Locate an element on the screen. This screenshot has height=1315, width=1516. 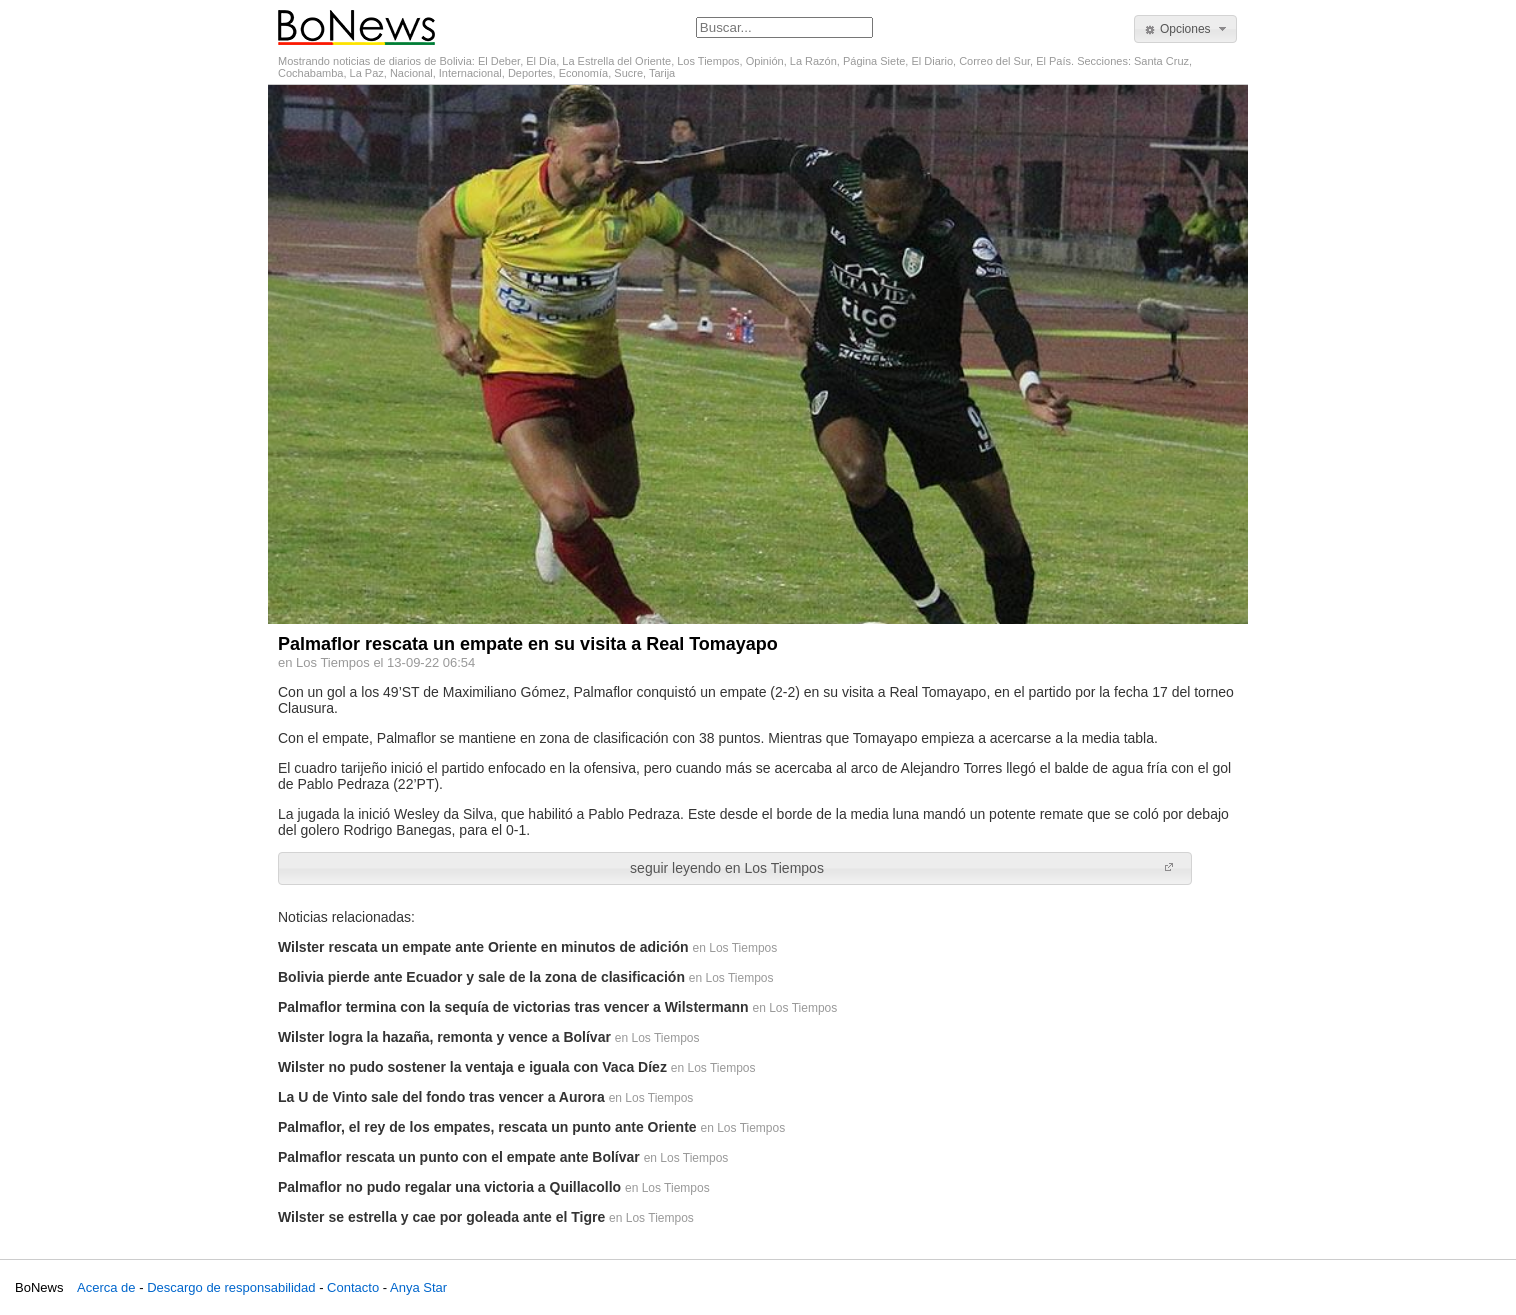
Palmaflor no pudo regalar una victoria a Quillacollo is located at coordinates (449, 1187).